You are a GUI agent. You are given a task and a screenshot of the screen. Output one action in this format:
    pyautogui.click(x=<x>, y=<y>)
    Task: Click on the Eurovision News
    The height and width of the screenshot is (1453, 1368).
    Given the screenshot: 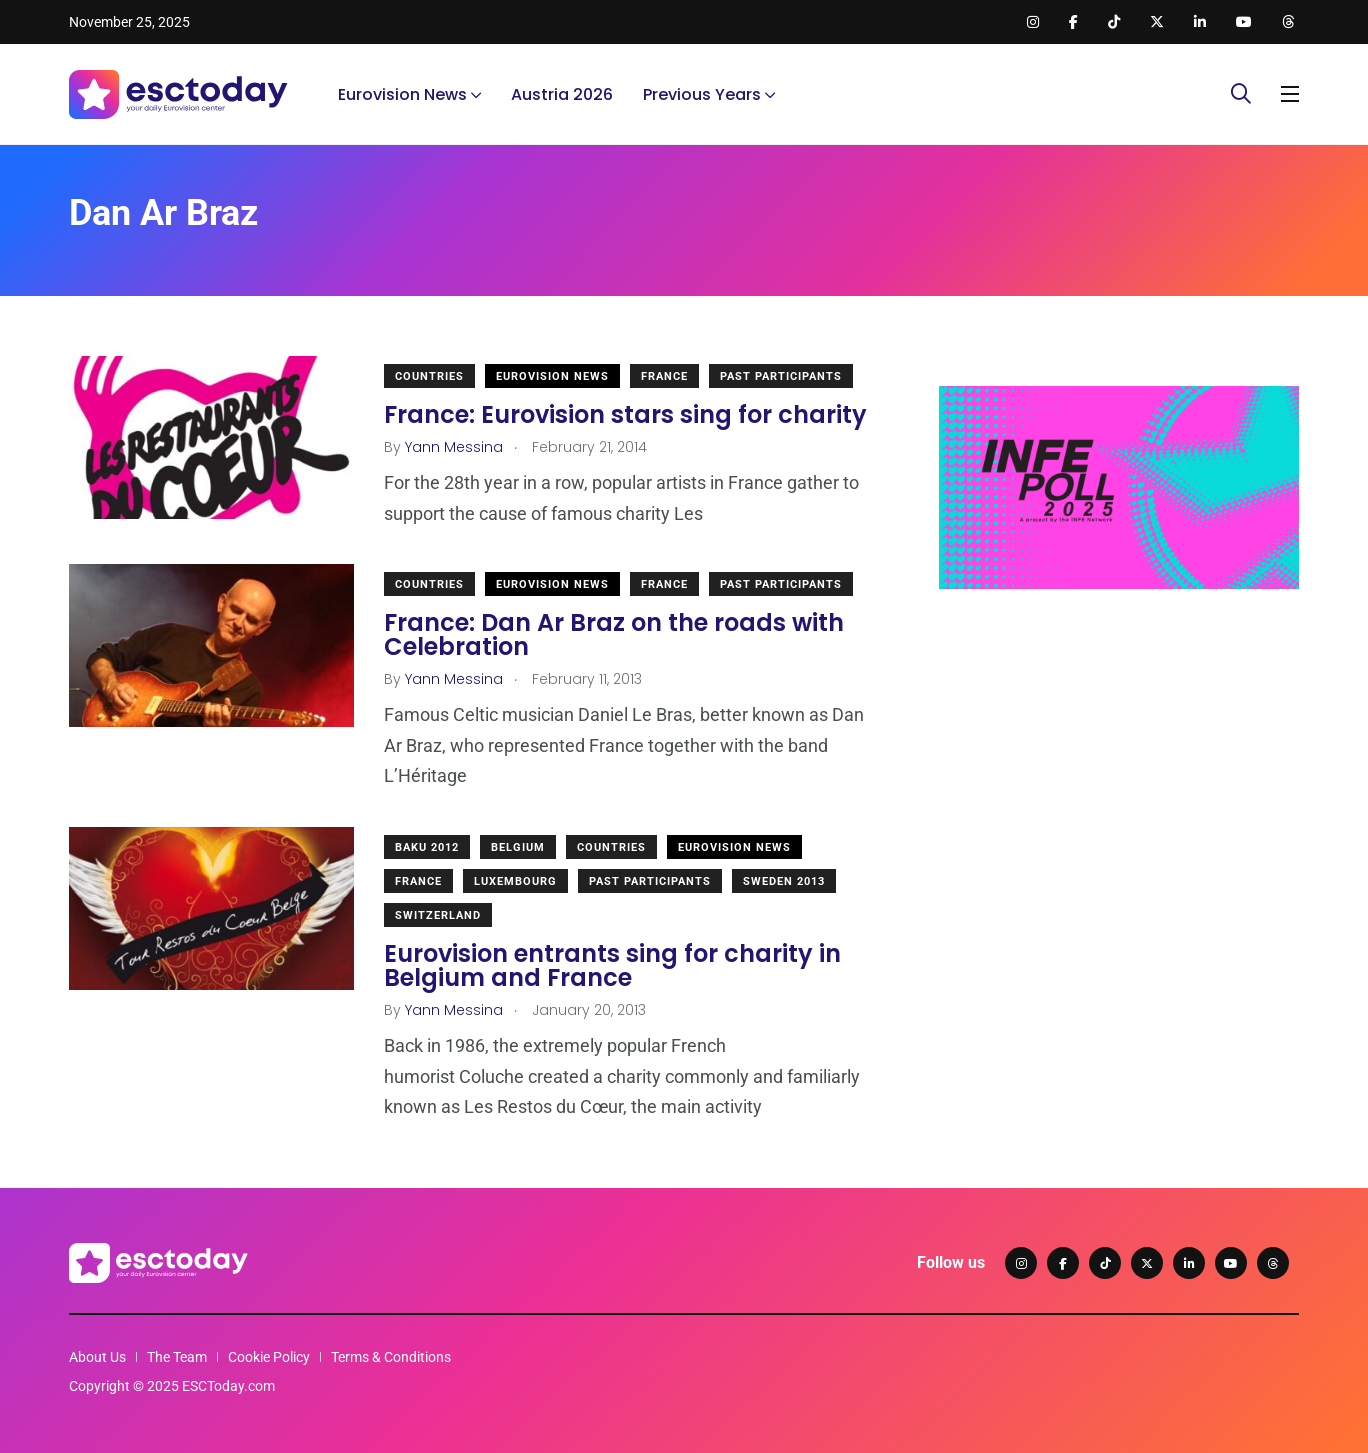 What is the action you would take?
    pyautogui.click(x=402, y=94)
    